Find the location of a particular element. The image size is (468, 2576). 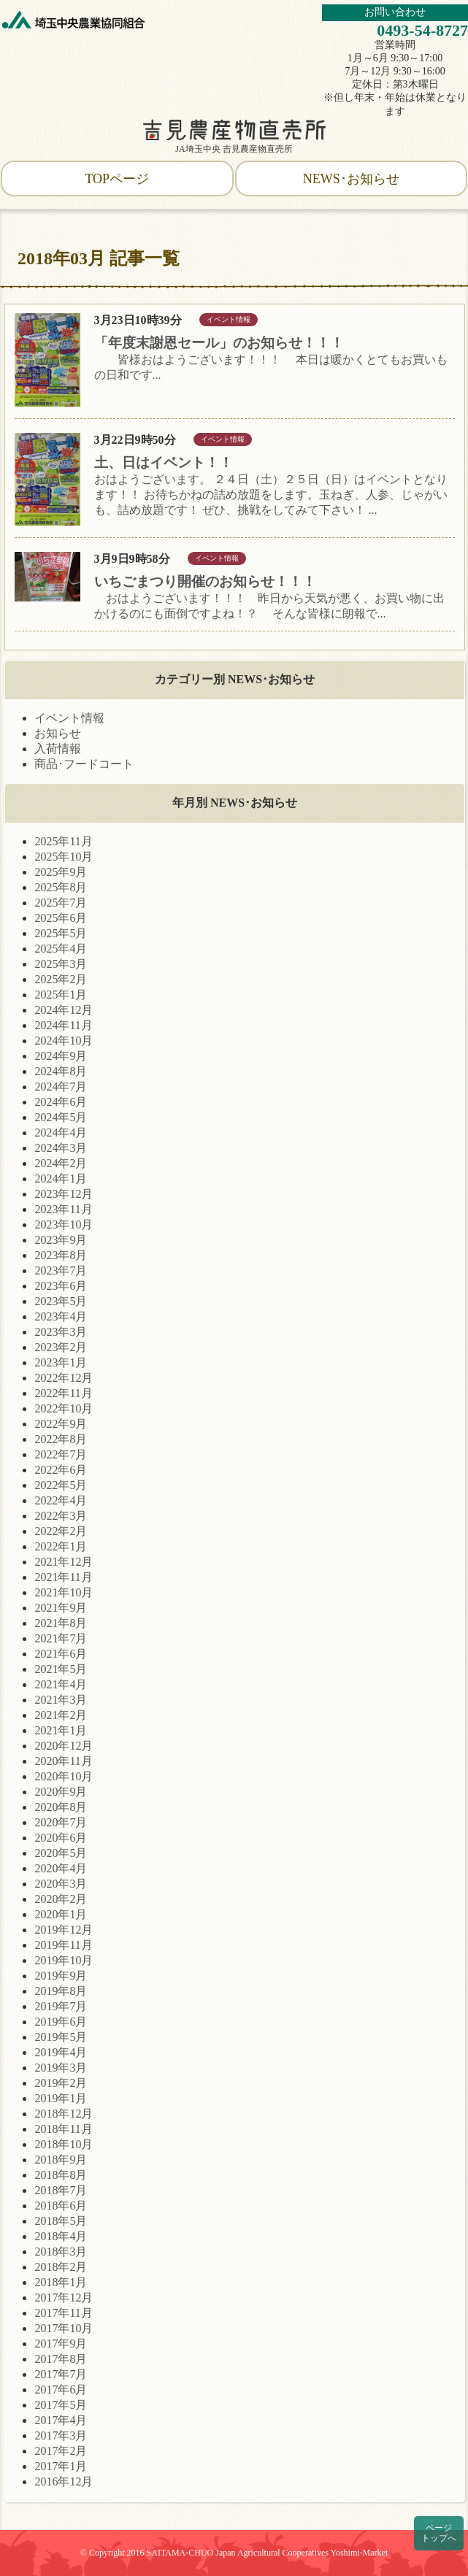

NEWS･お知らせ is located at coordinates (351, 179).